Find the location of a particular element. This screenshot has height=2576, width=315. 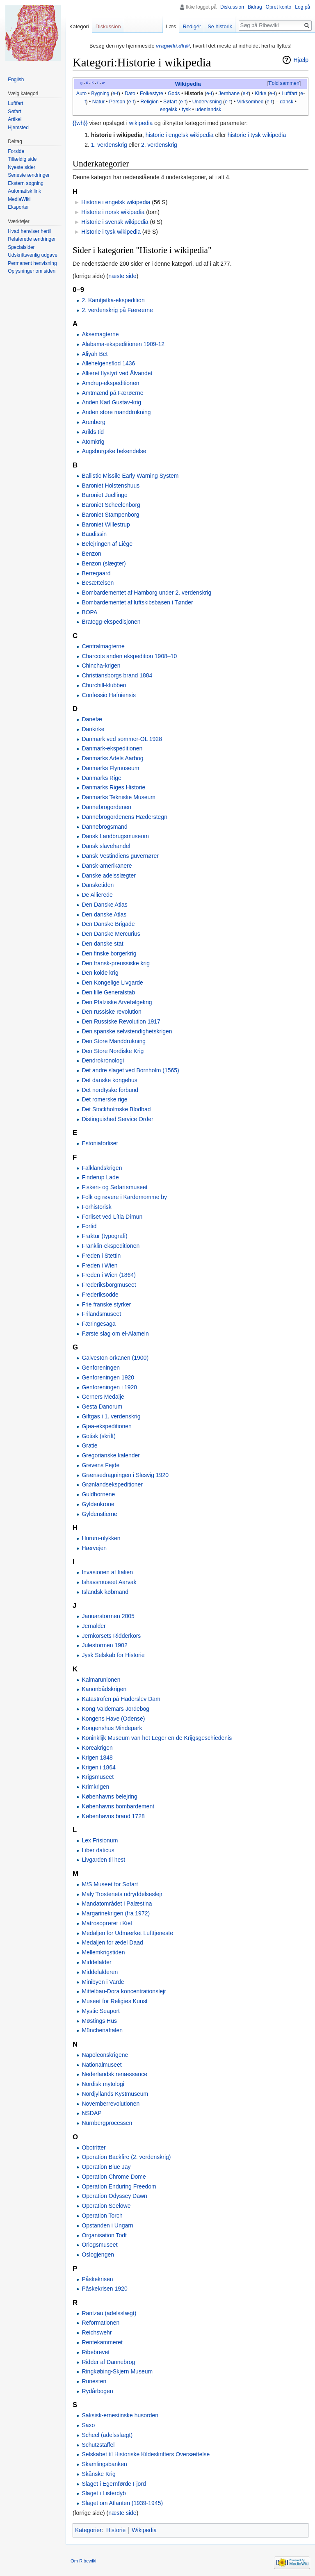

De Allierede is located at coordinates (97, 894).